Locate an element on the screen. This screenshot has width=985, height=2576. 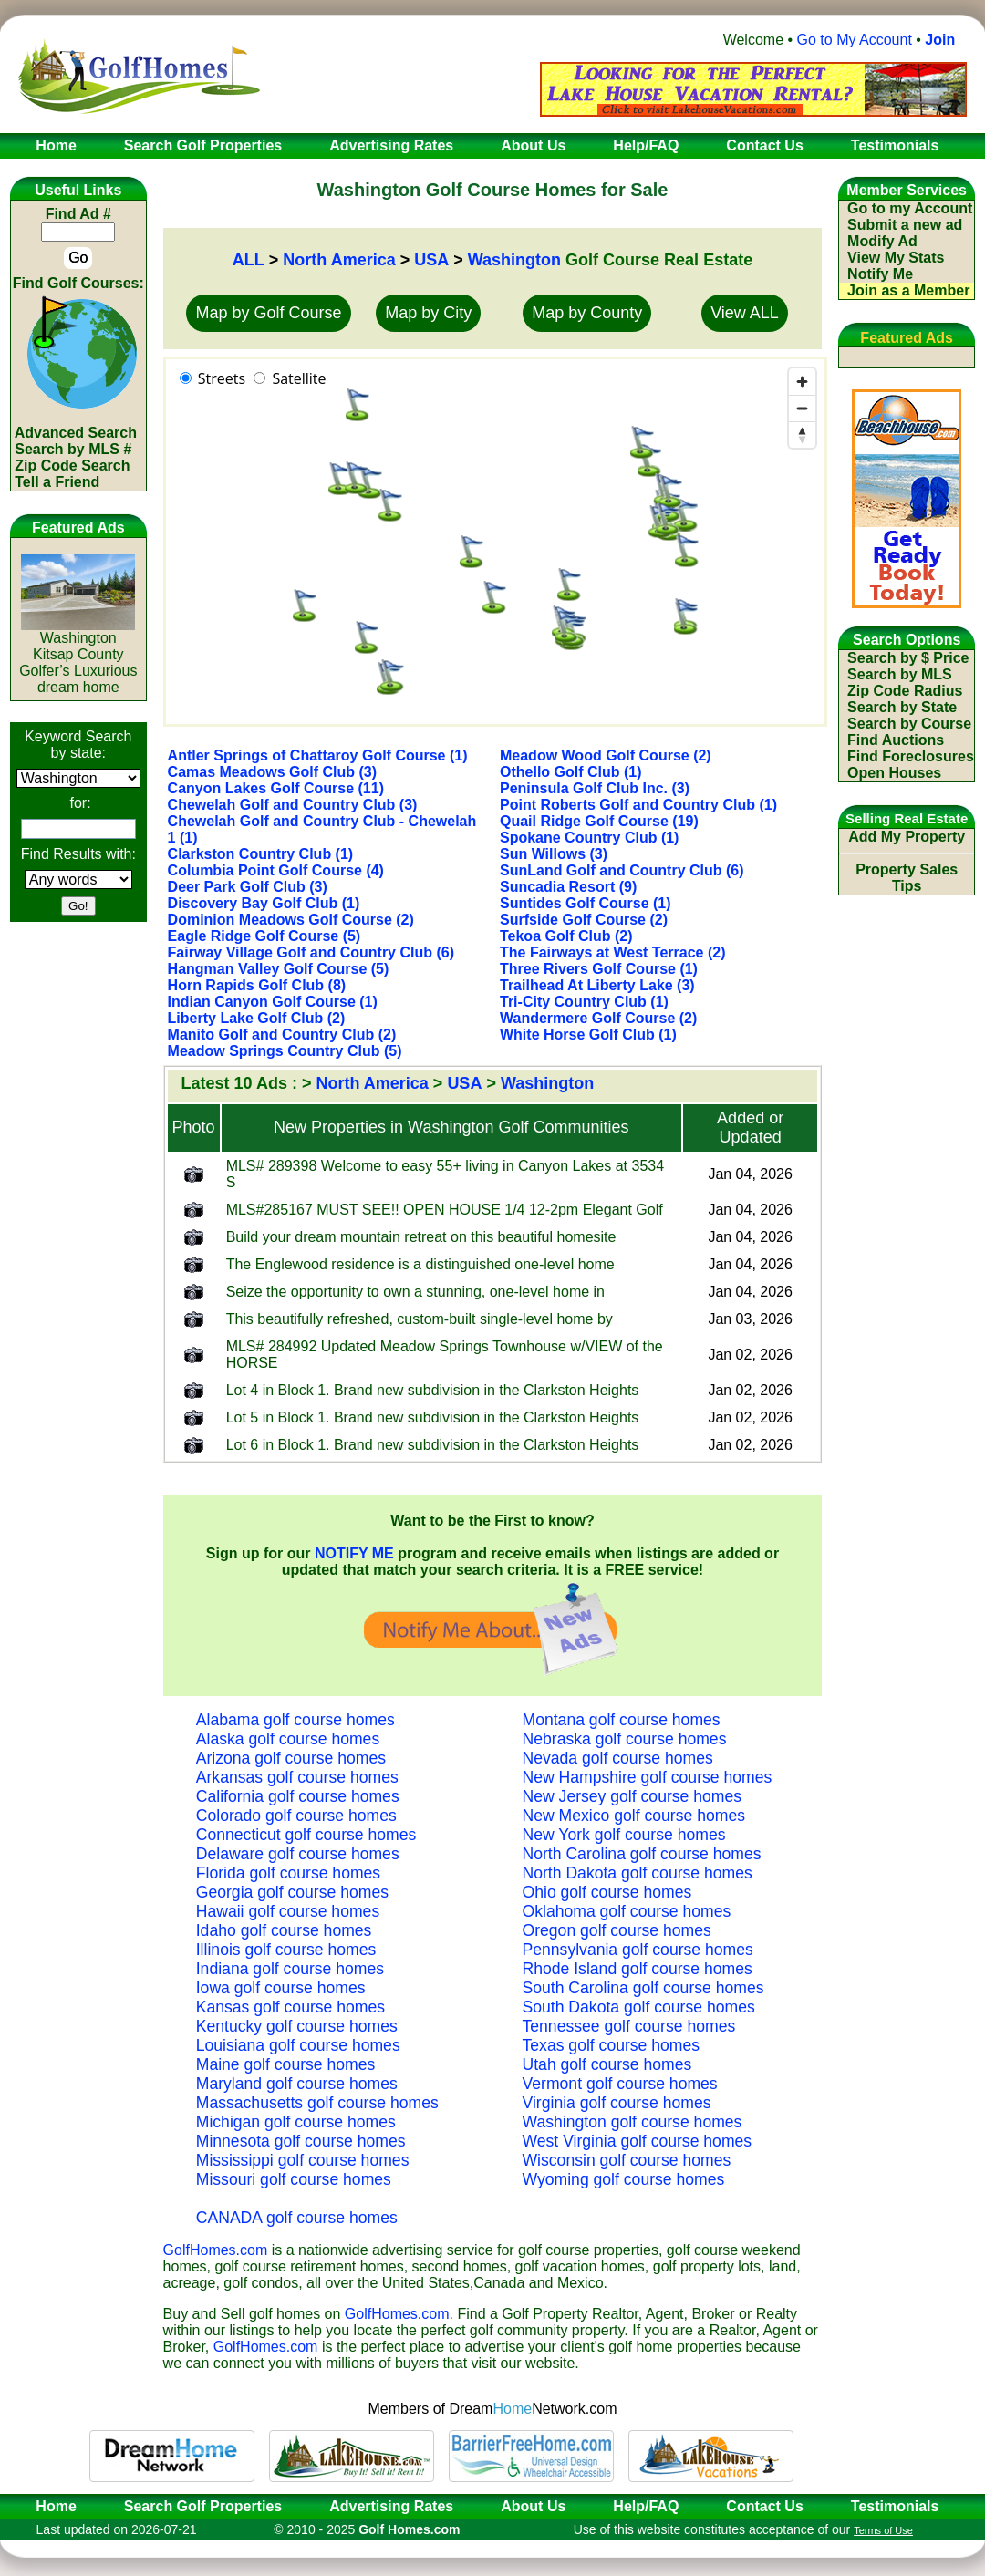
Maryland golf course homes is located at coordinates (297, 2083).